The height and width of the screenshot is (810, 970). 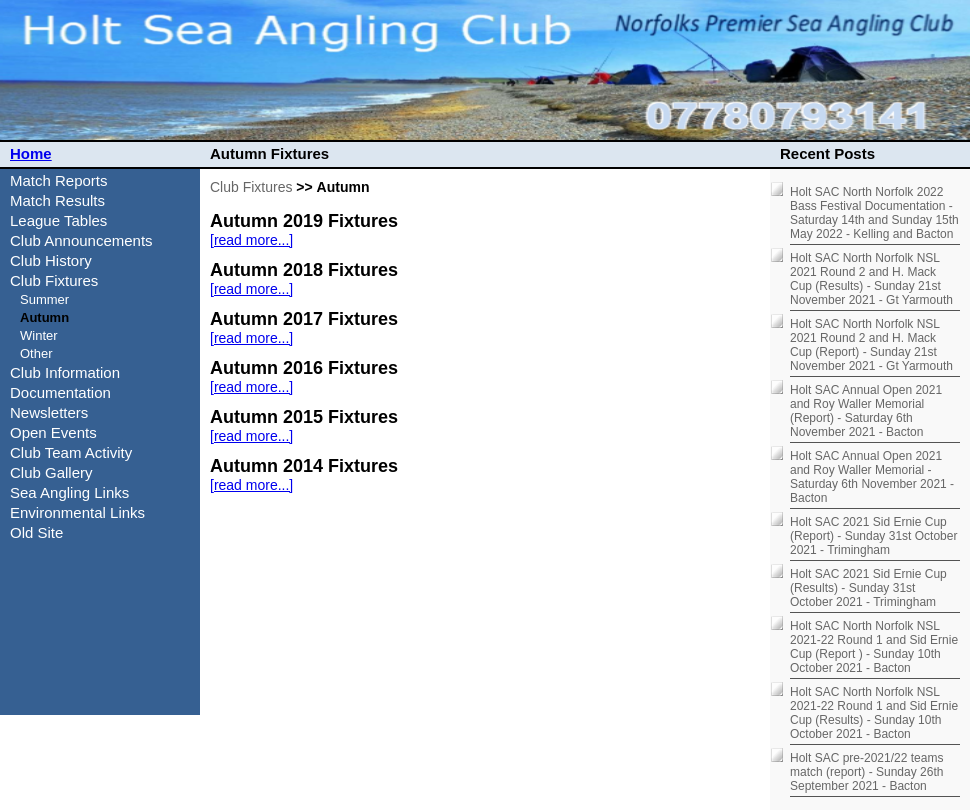 I want to click on Holt SAC North Norfolk NSL 2021 Round 2 and H. Mack Cup (Report) - Sunday 21st November 2021 - Gt Yarmouth, so click(x=871, y=345).